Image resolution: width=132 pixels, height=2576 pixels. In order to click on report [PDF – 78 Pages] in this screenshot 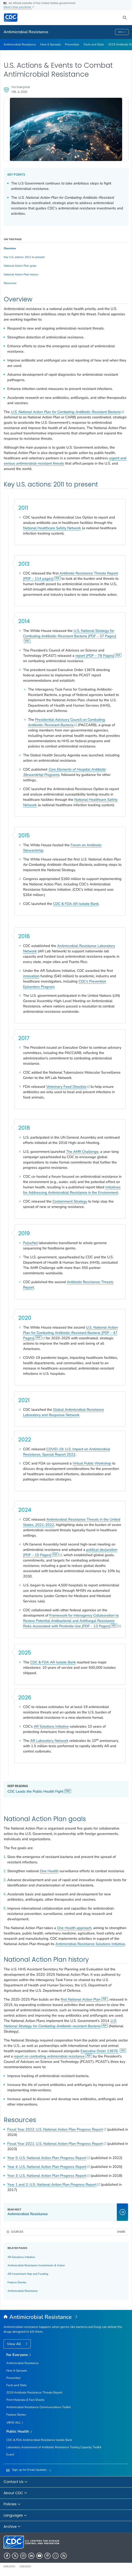, I will do `click(98, 655)`.